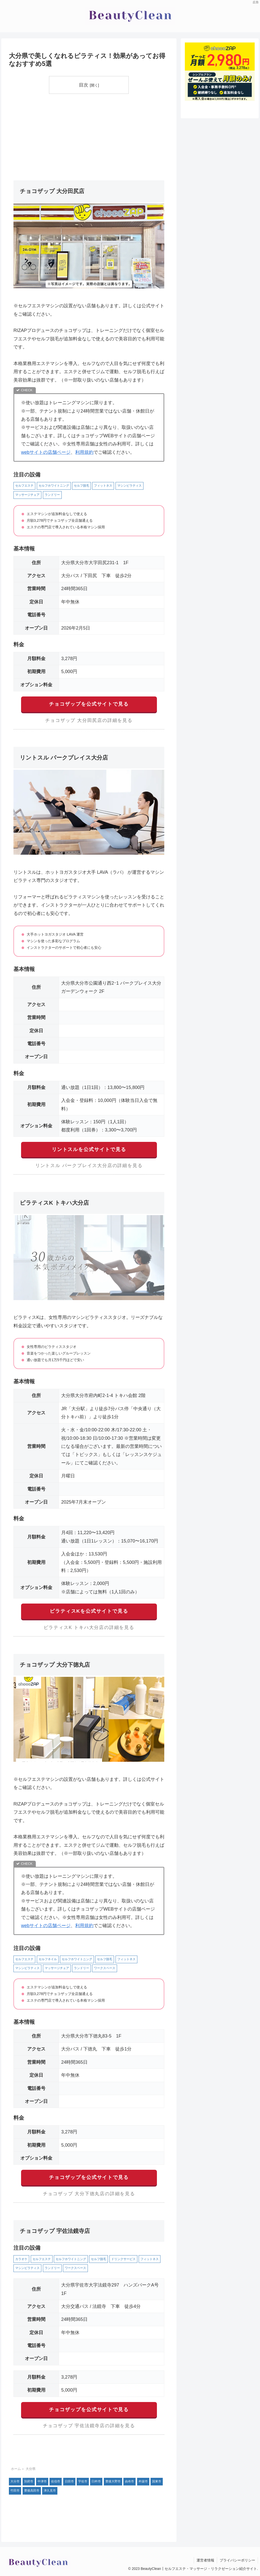  I want to click on セルフ脱毛, so click(81, 485).